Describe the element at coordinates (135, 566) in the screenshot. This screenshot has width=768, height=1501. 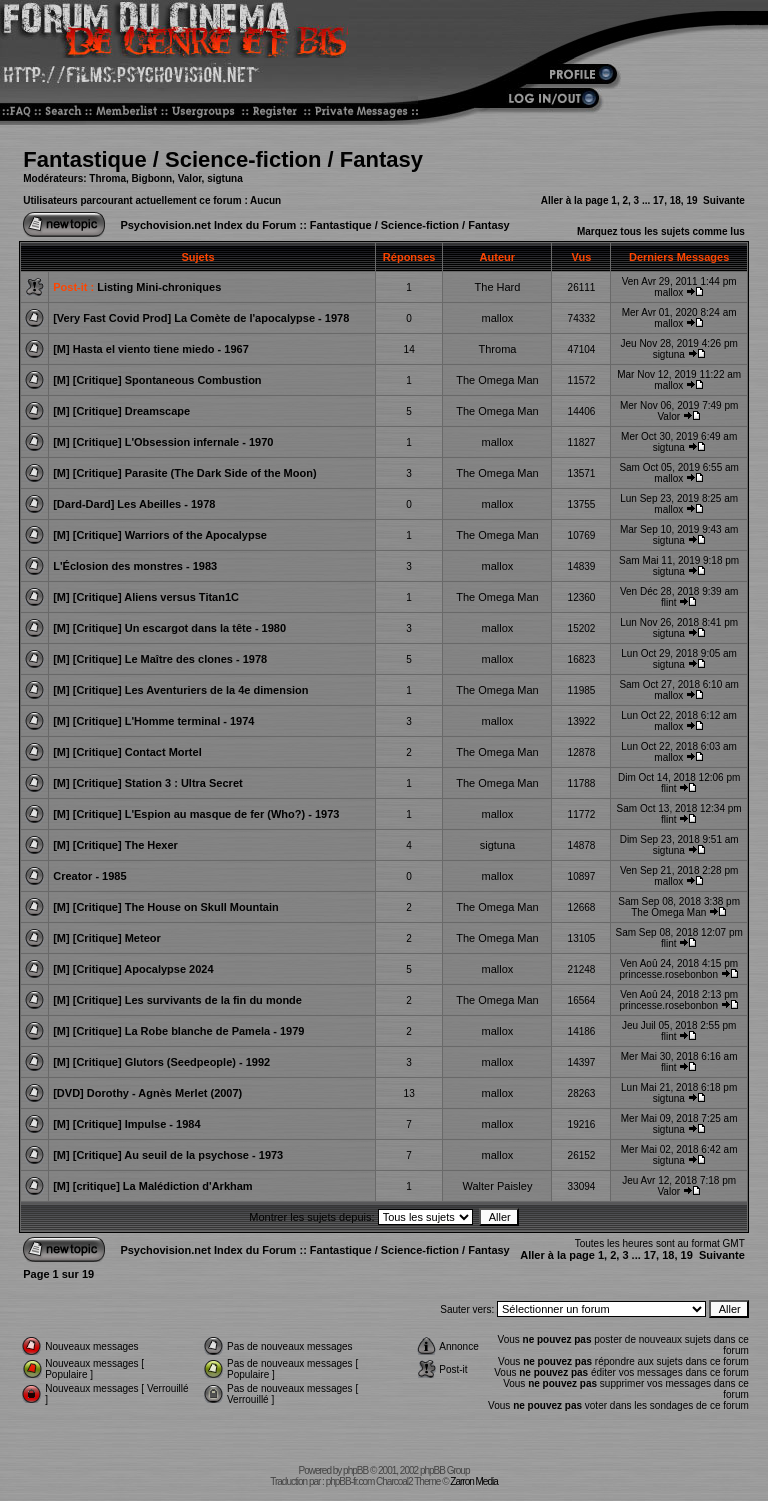
I see `L'Éclosion des monstres - 1983` at that location.